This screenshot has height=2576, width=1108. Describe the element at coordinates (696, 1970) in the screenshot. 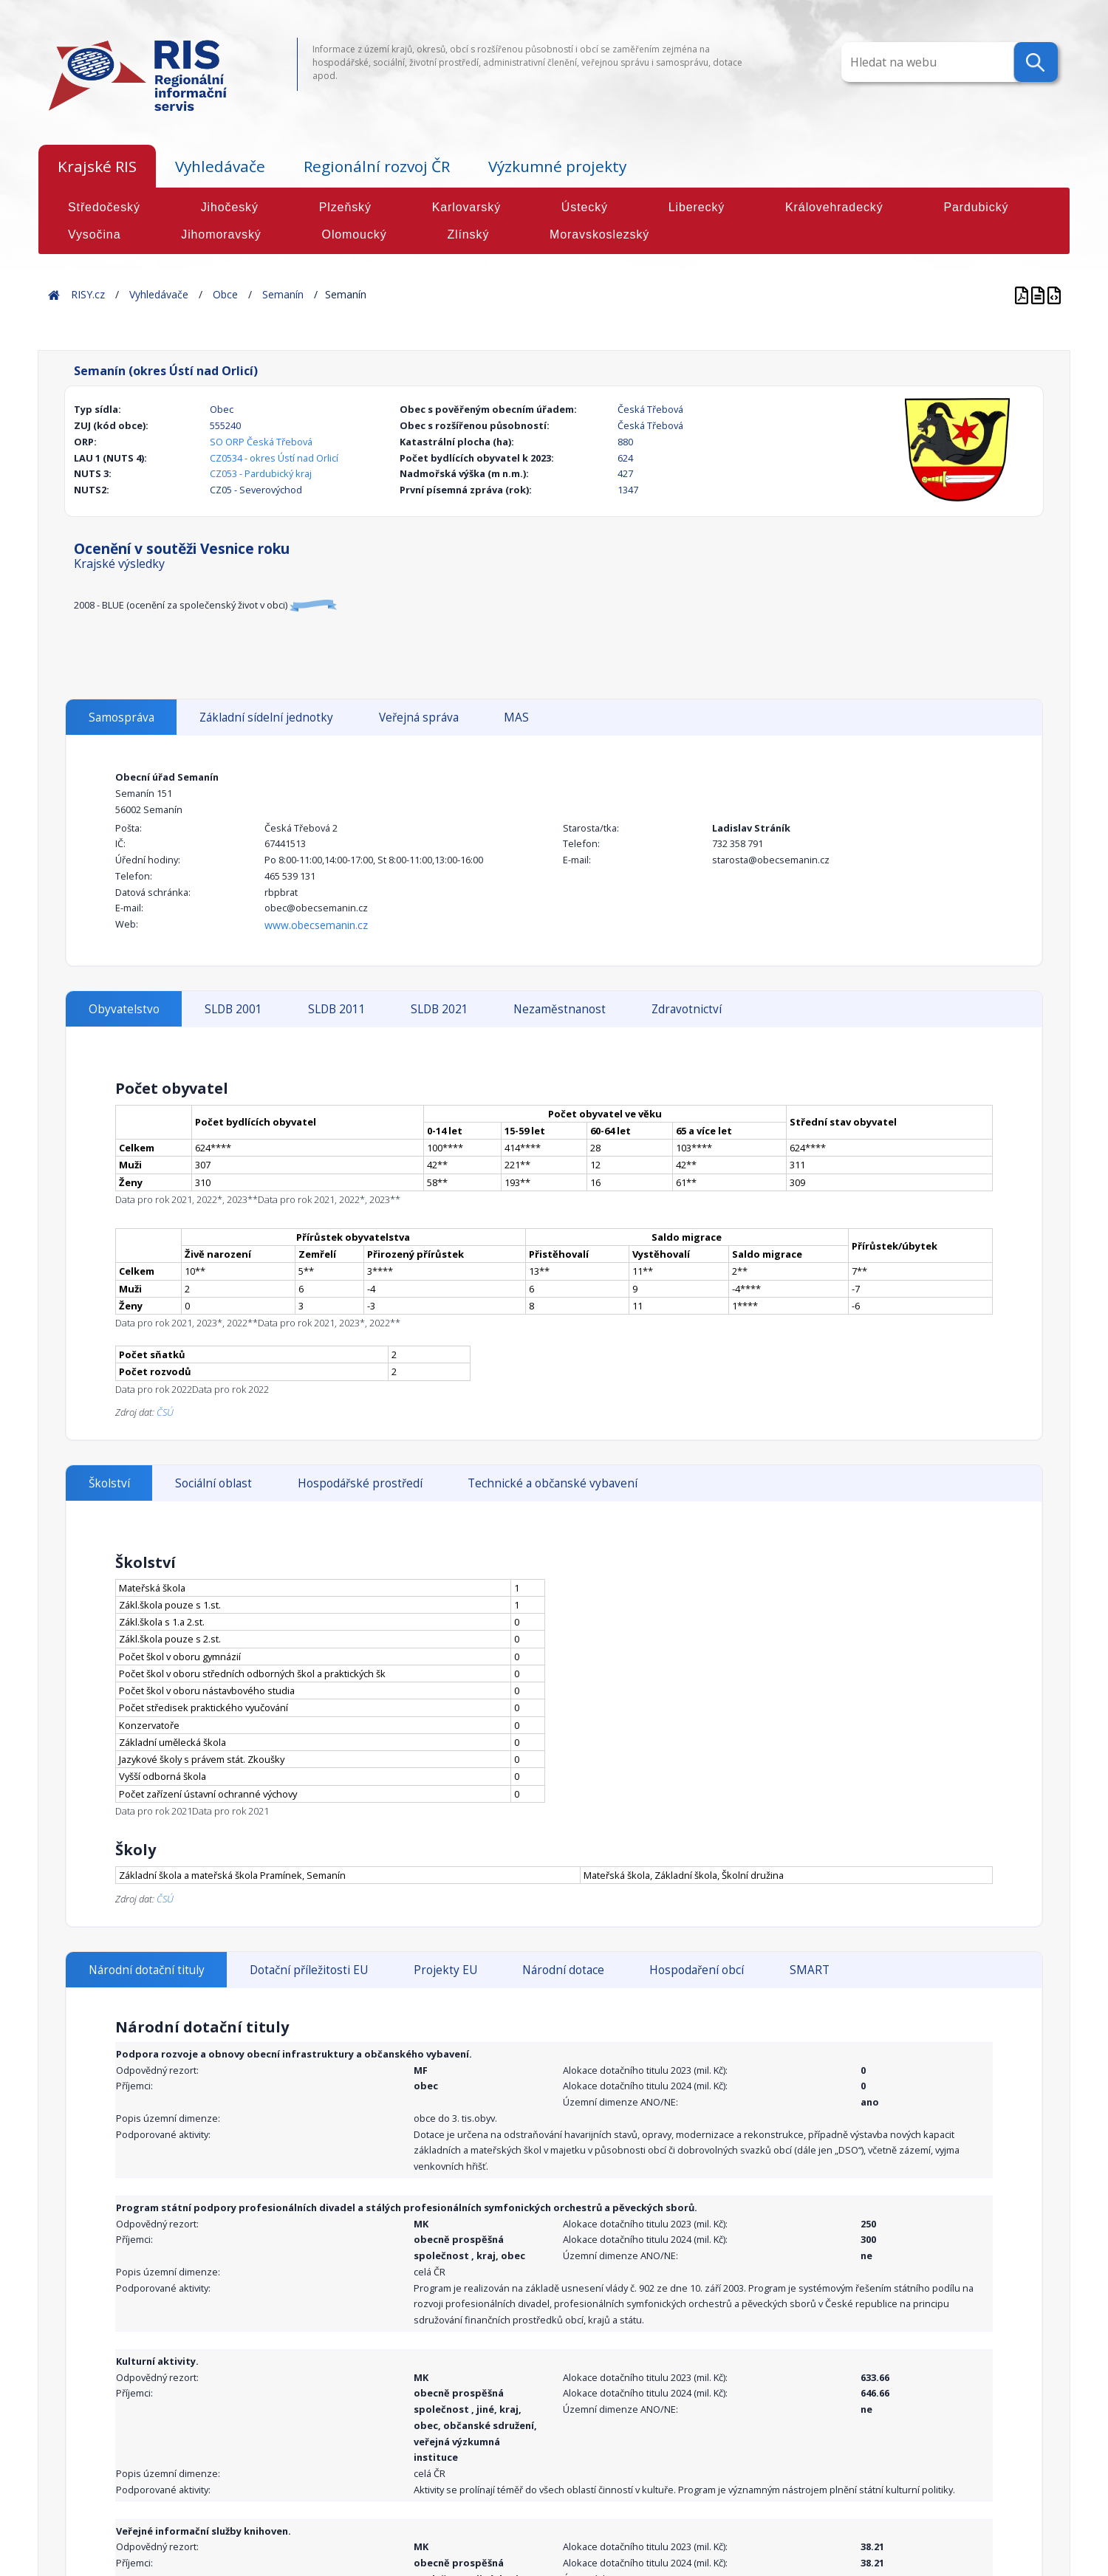

I see `Hospodaření obcí [tab]` at that location.